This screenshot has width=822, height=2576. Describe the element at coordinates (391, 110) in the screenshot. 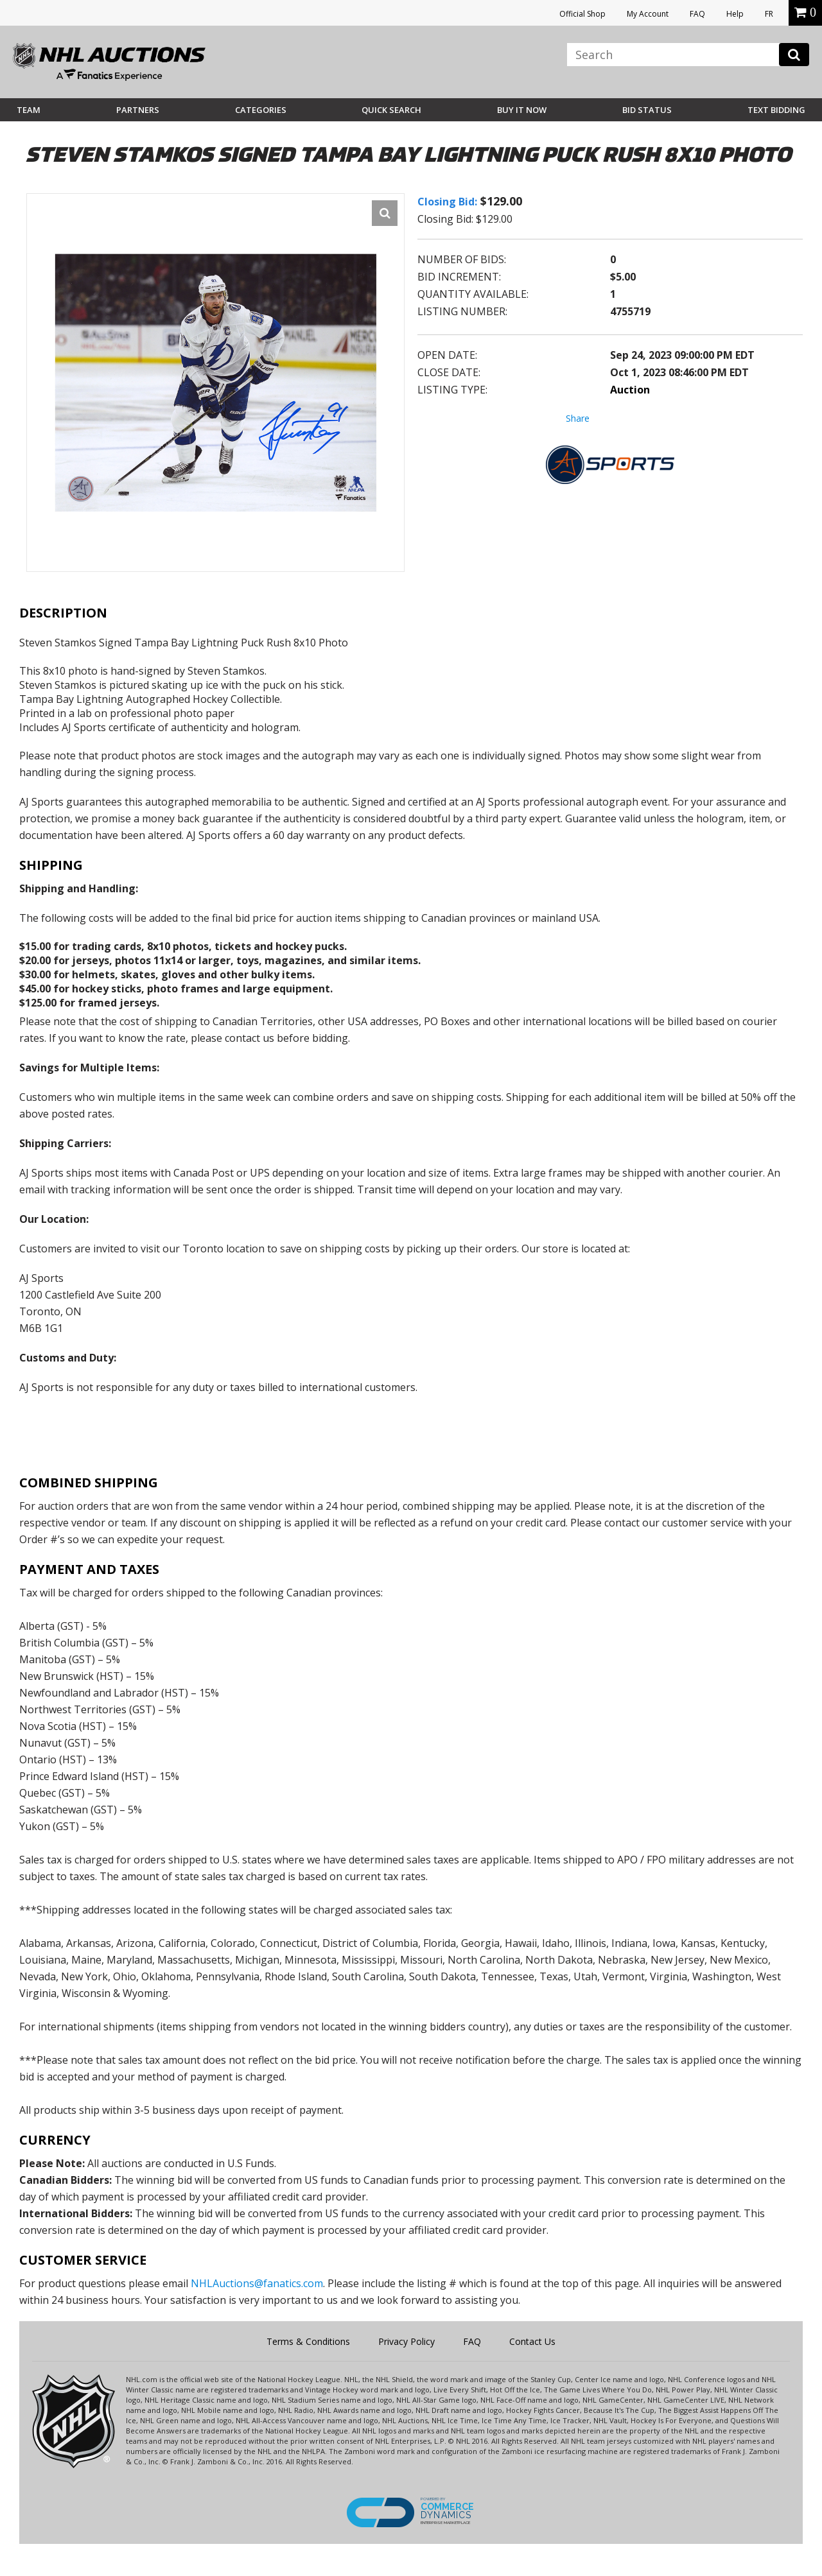

I see `Quick Search` at that location.